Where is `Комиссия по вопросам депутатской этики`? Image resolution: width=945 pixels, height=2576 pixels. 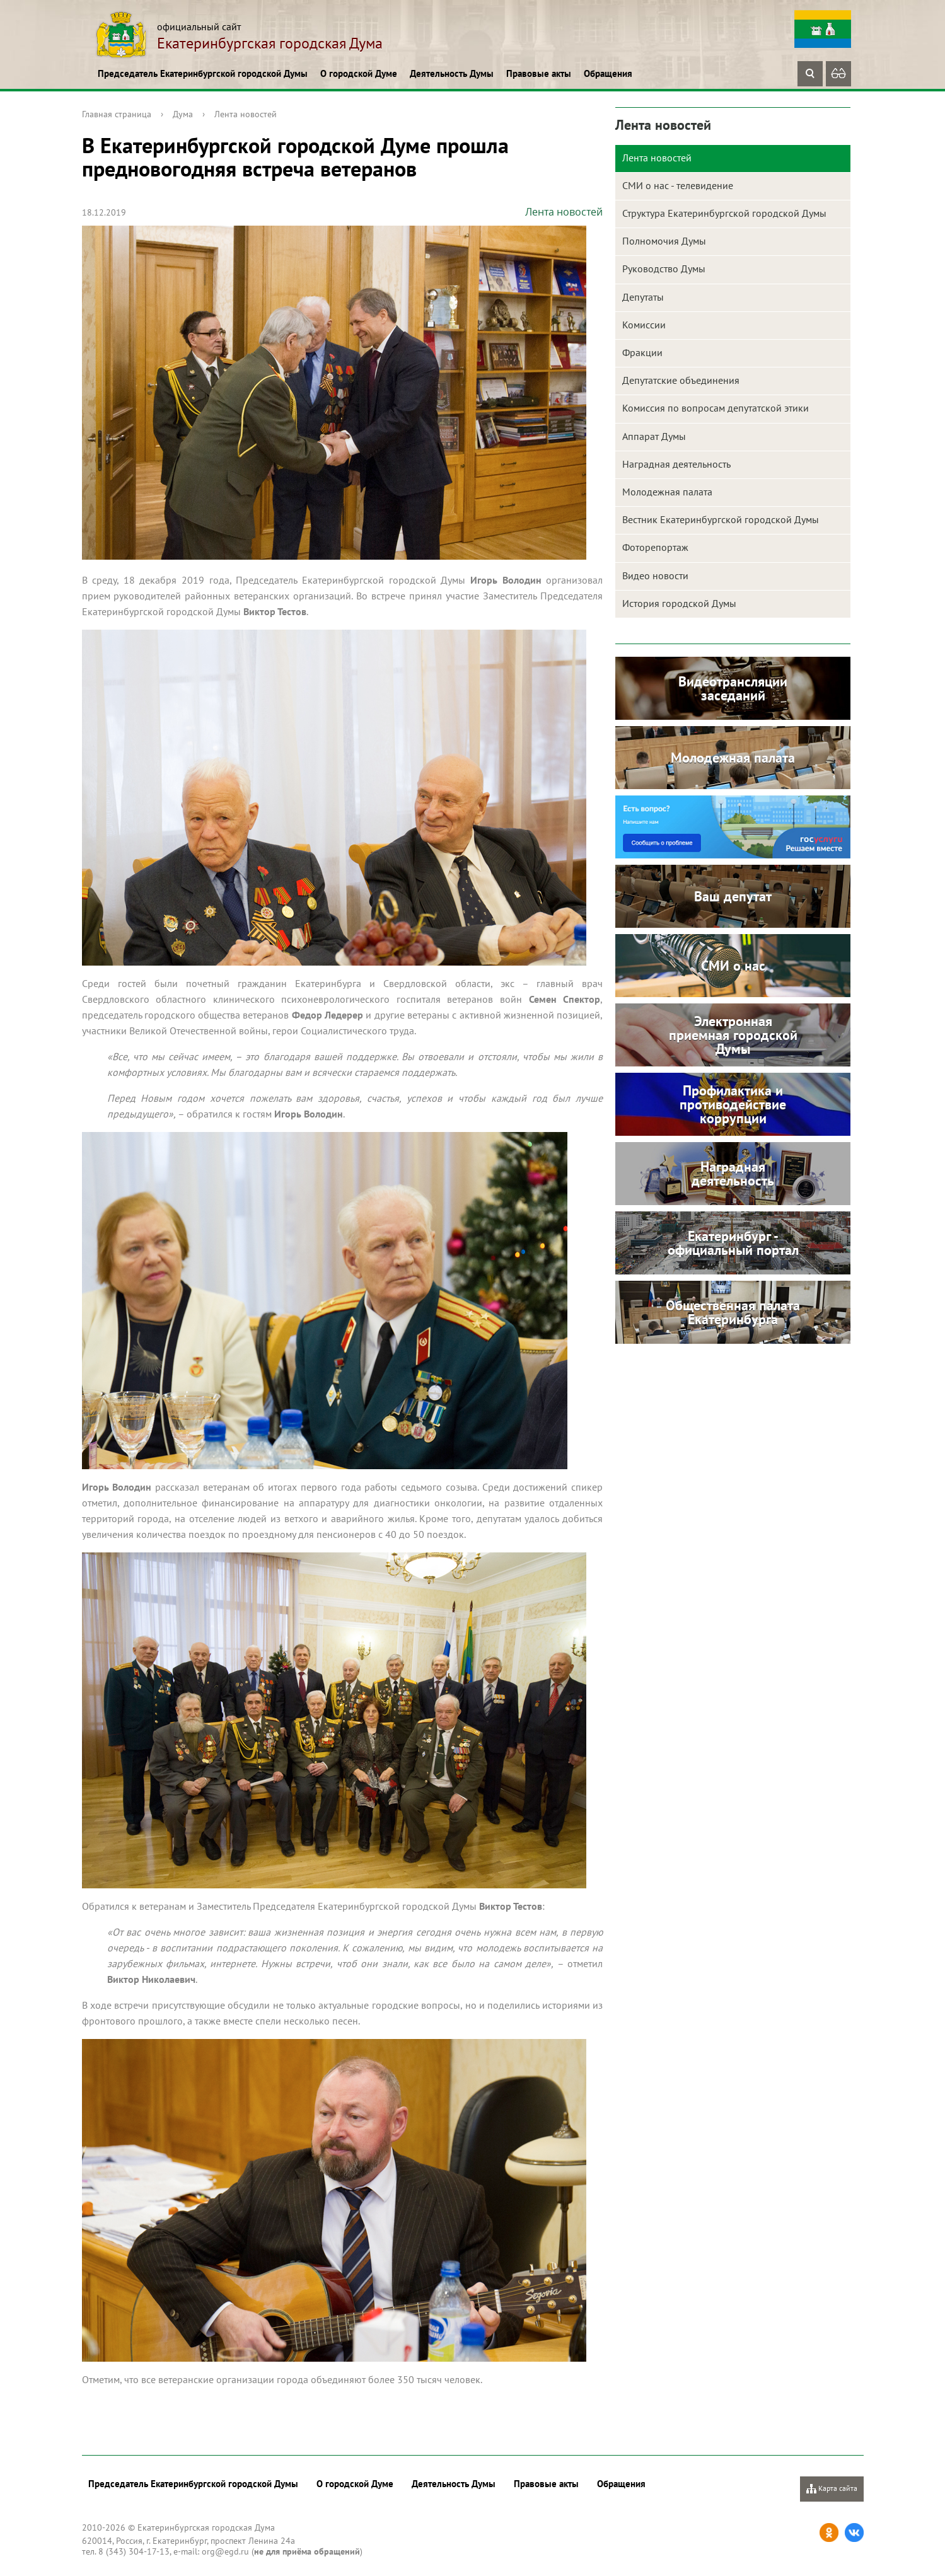 Комиссия по вопросам депутатской этики is located at coordinates (715, 407).